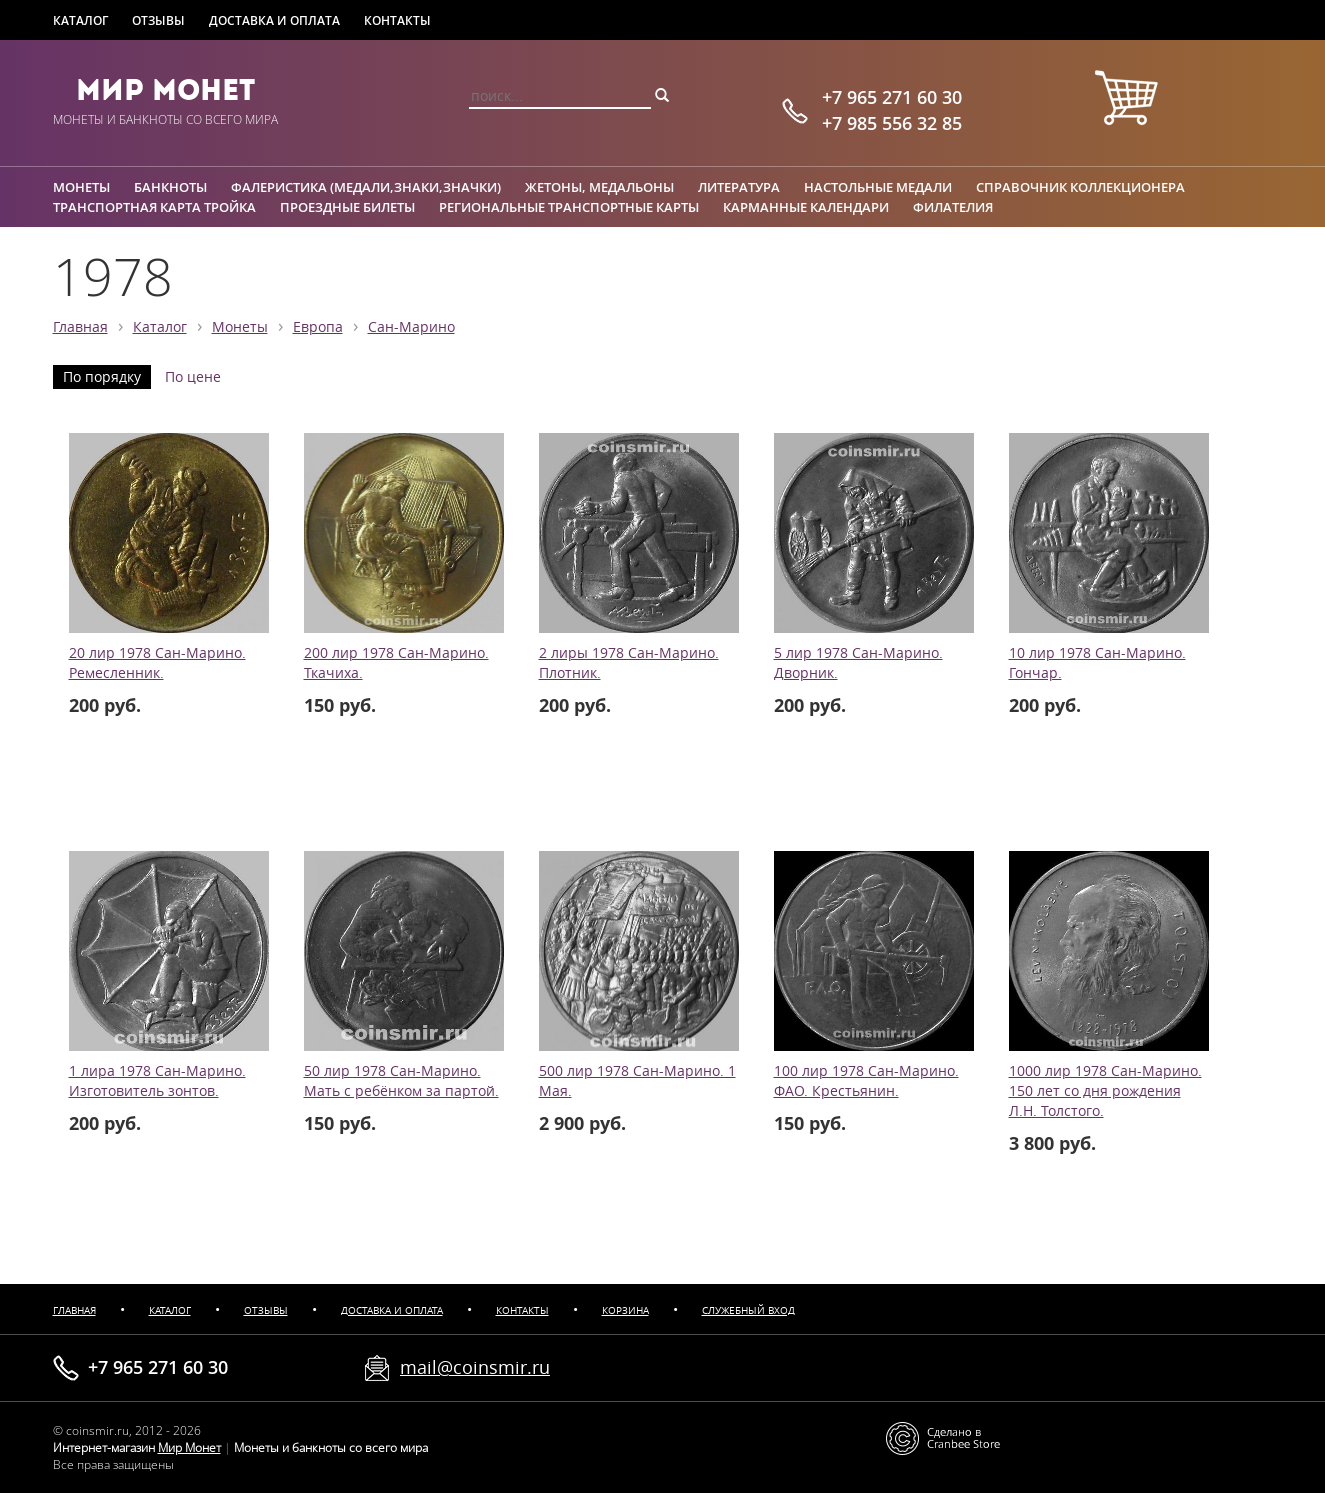 This screenshot has width=1325, height=1493. Describe the element at coordinates (953, 207) in the screenshot. I see `Филателия` at that location.